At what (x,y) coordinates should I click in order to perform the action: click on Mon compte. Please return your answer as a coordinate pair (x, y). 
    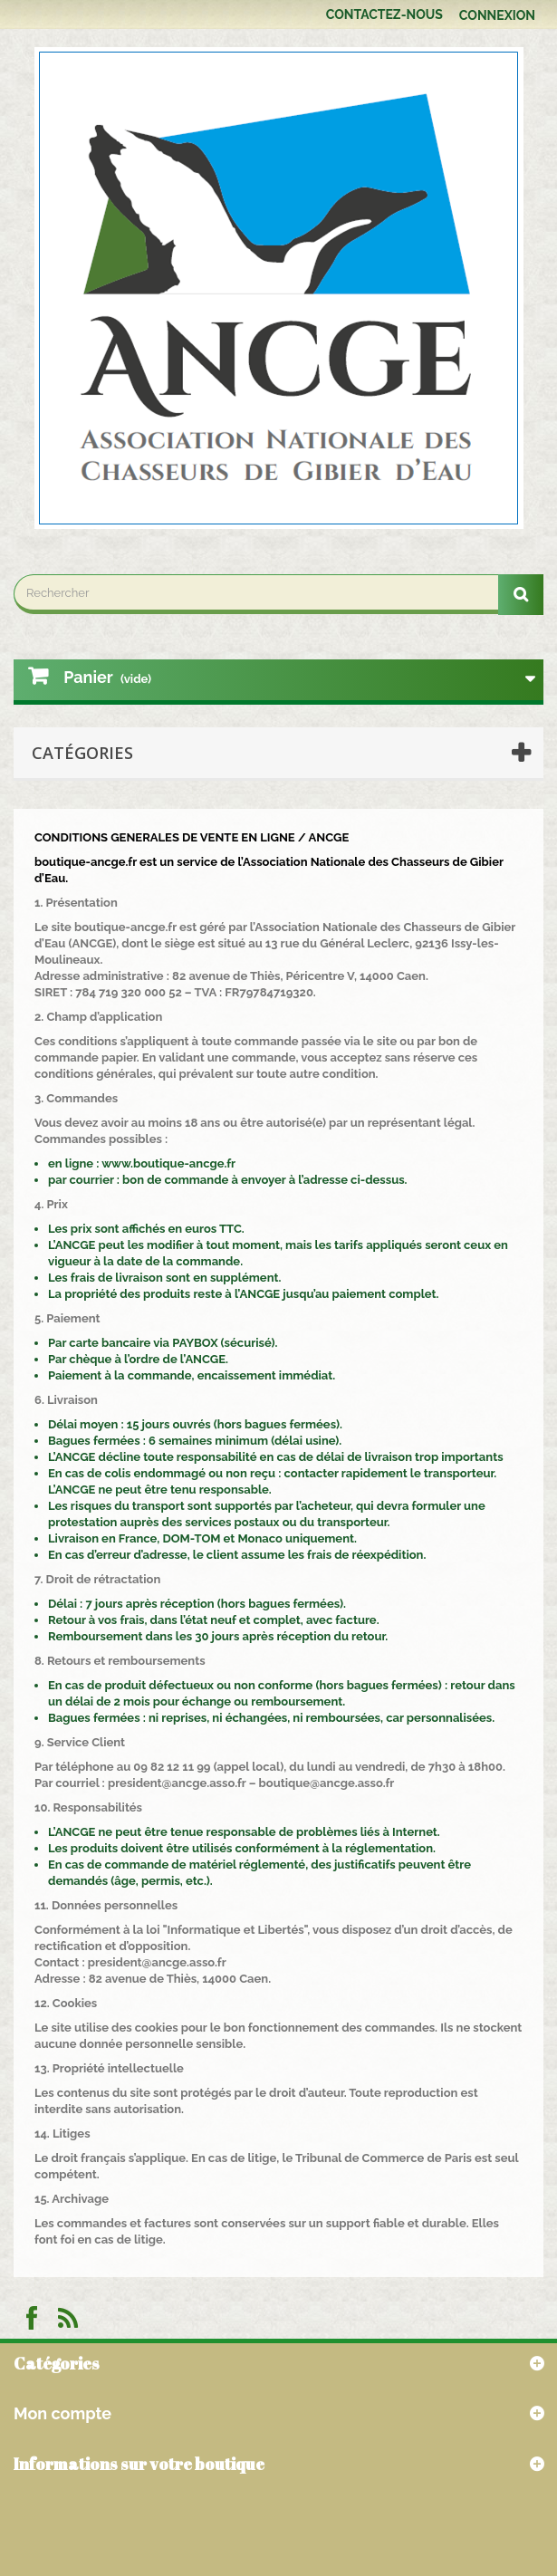
    Looking at the image, I should click on (62, 2413).